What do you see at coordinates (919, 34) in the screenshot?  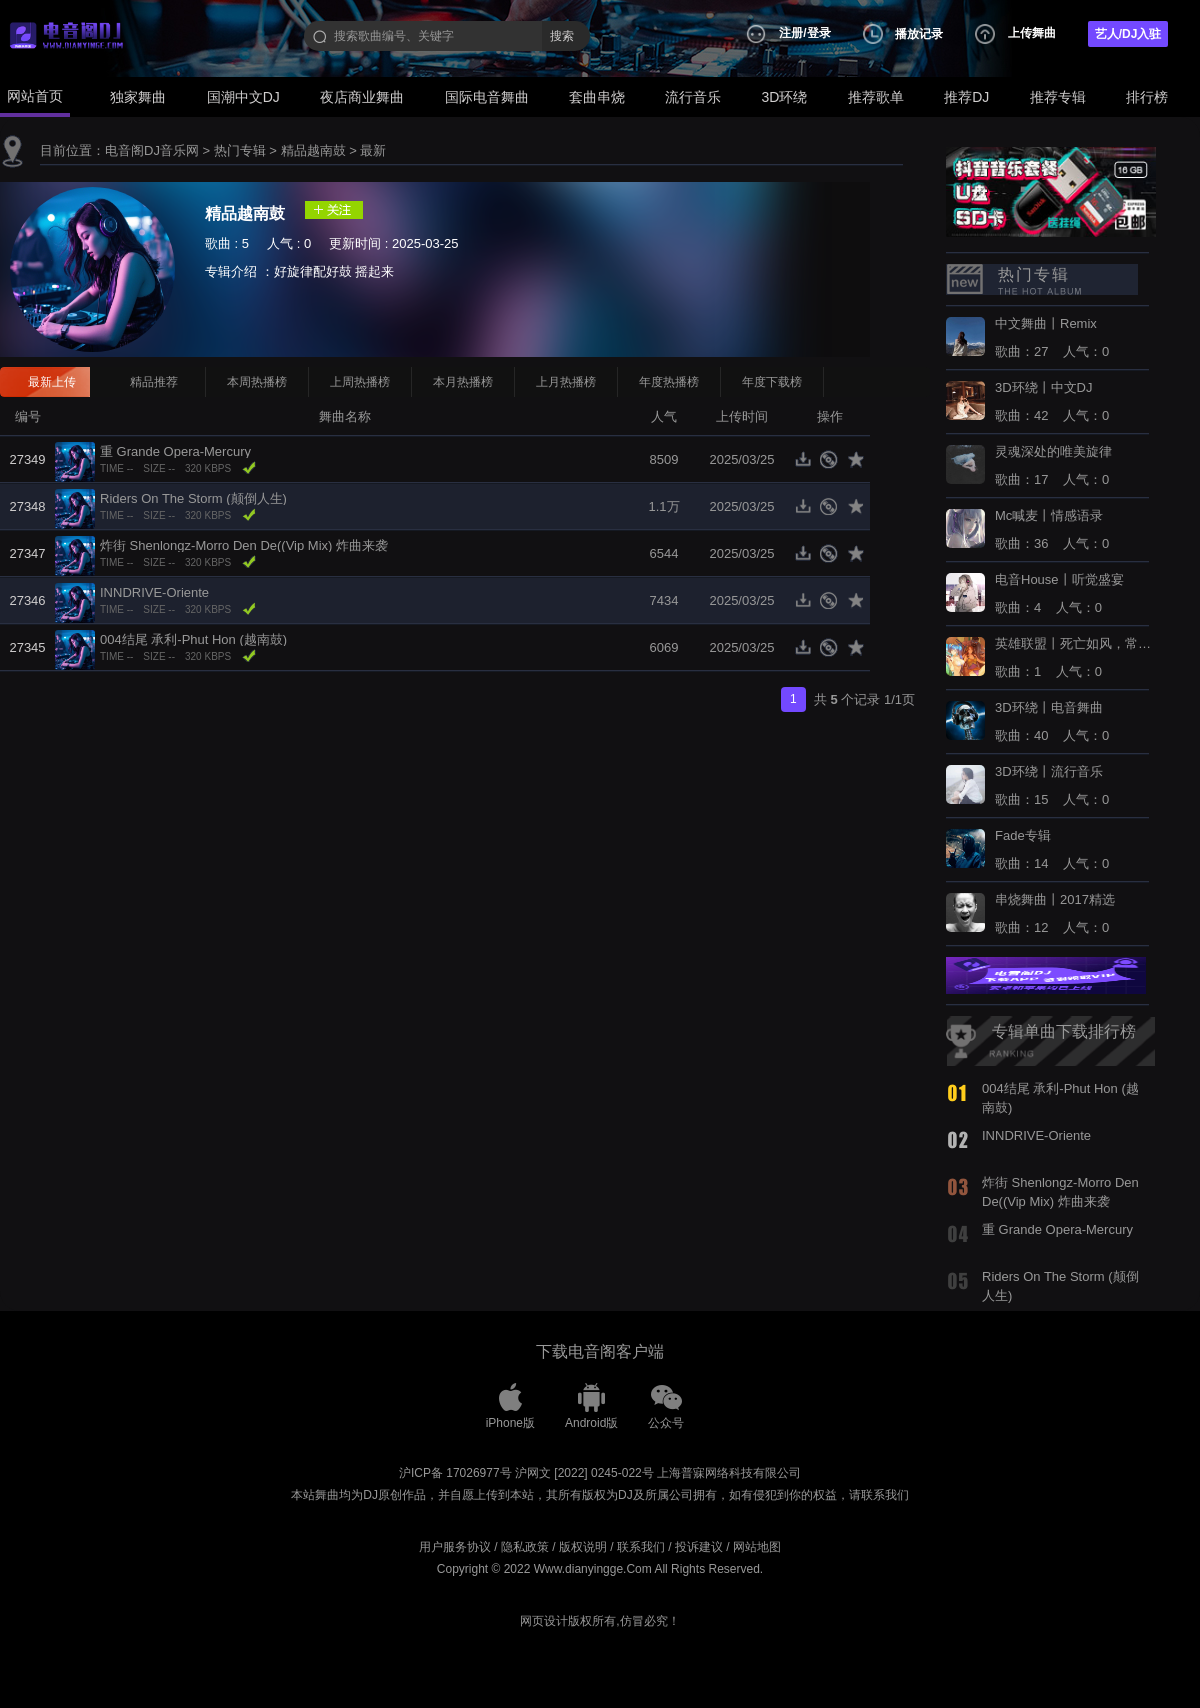 I see `播放记录` at bounding box center [919, 34].